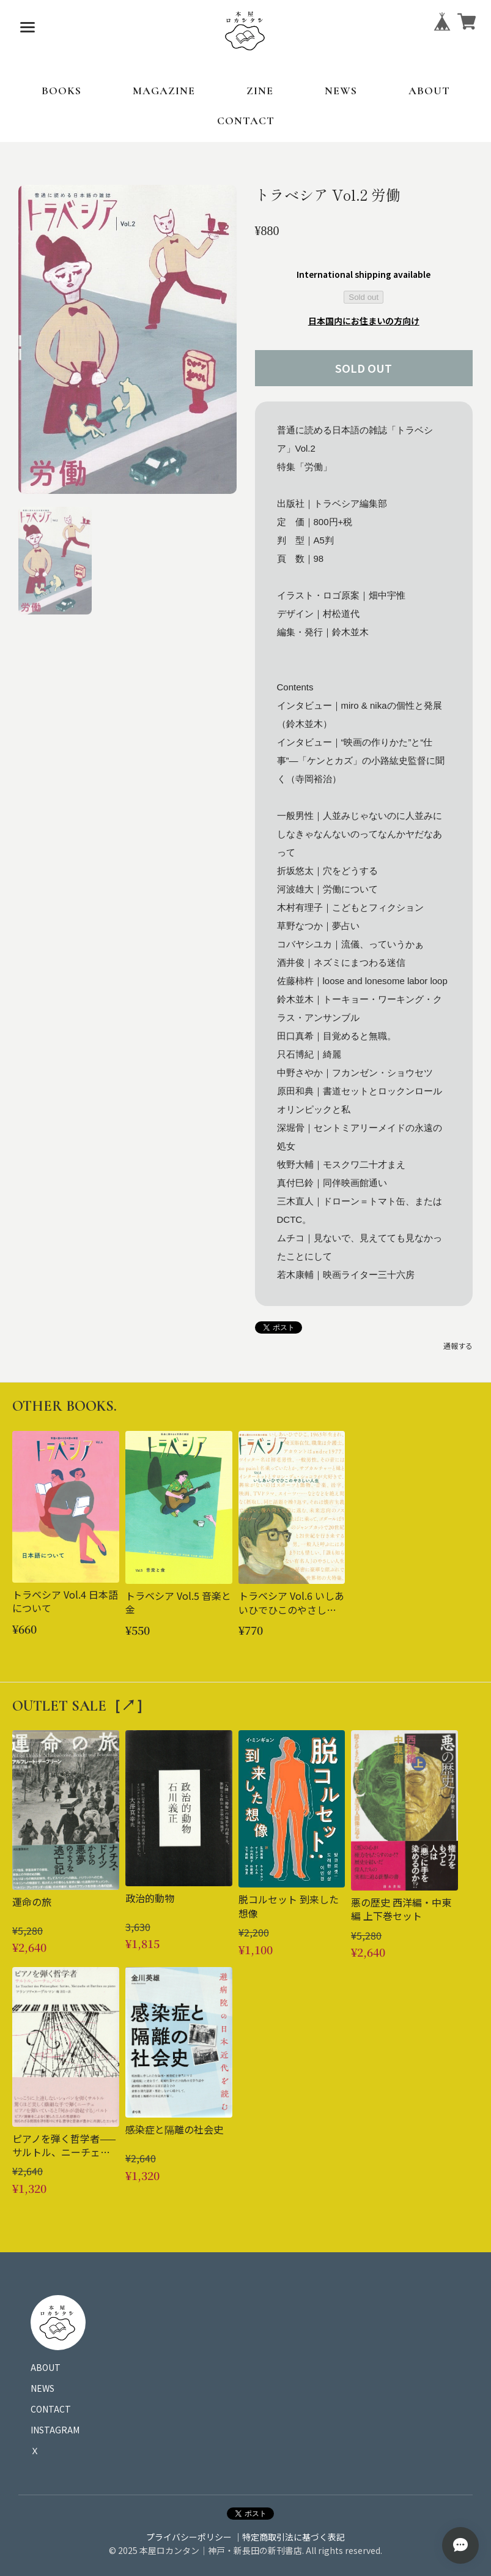 This screenshot has width=491, height=2576. What do you see at coordinates (189, 2537) in the screenshot?
I see `プライバシーポリシー` at bounding box center [189, 2537].